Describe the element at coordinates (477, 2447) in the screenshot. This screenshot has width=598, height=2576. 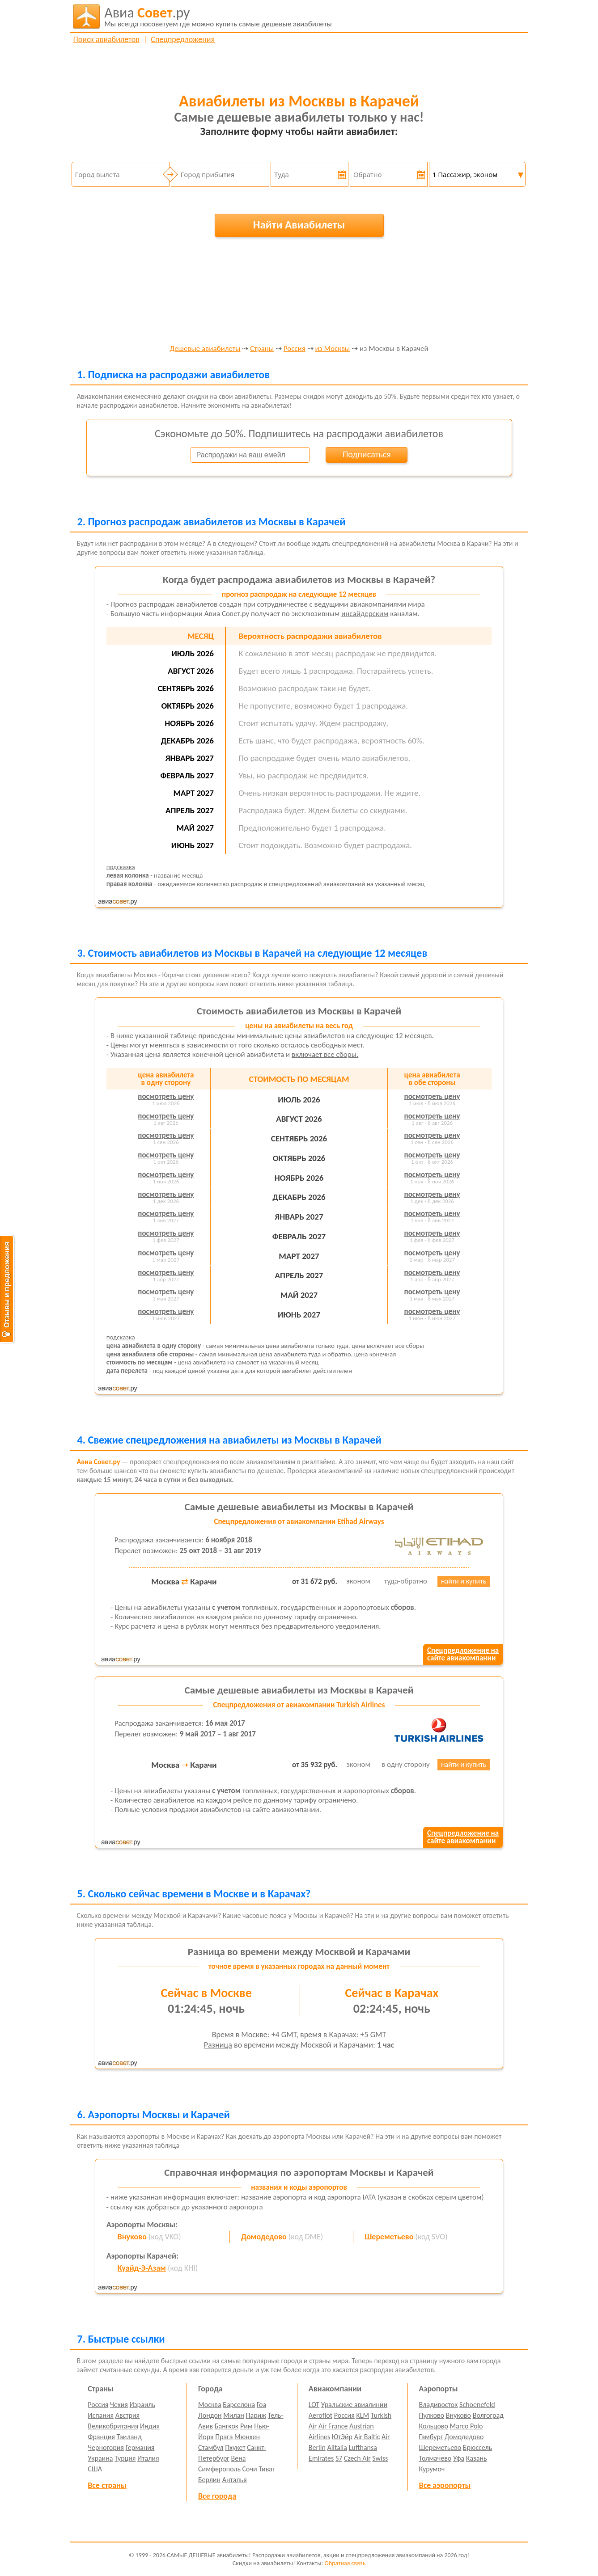
I see `Брюссель` at that location.